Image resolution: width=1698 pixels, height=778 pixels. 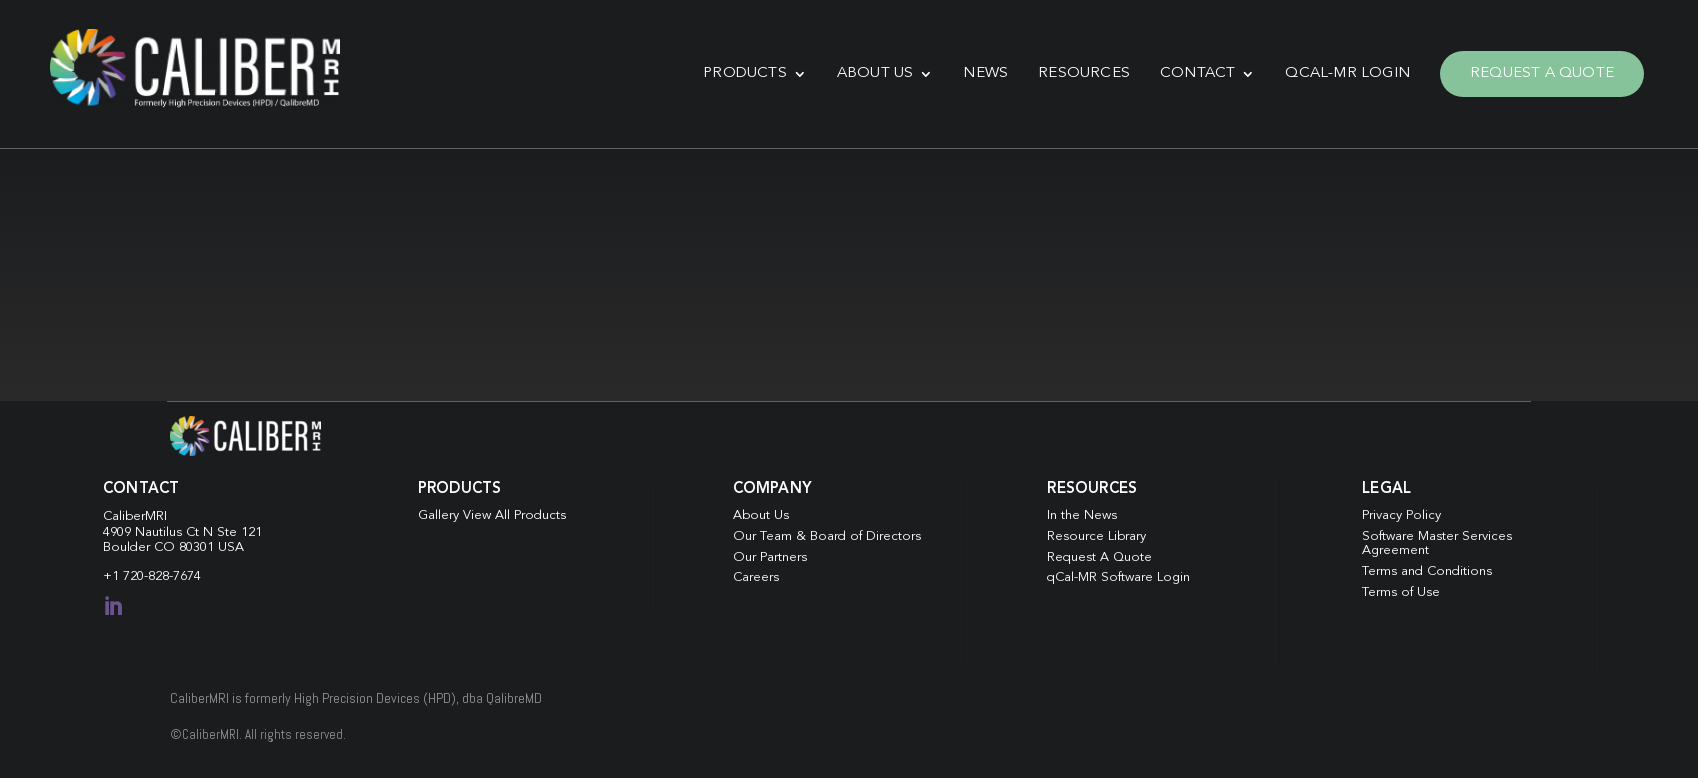 I want to click on CaliberMRI, so click(x=135, y=516).